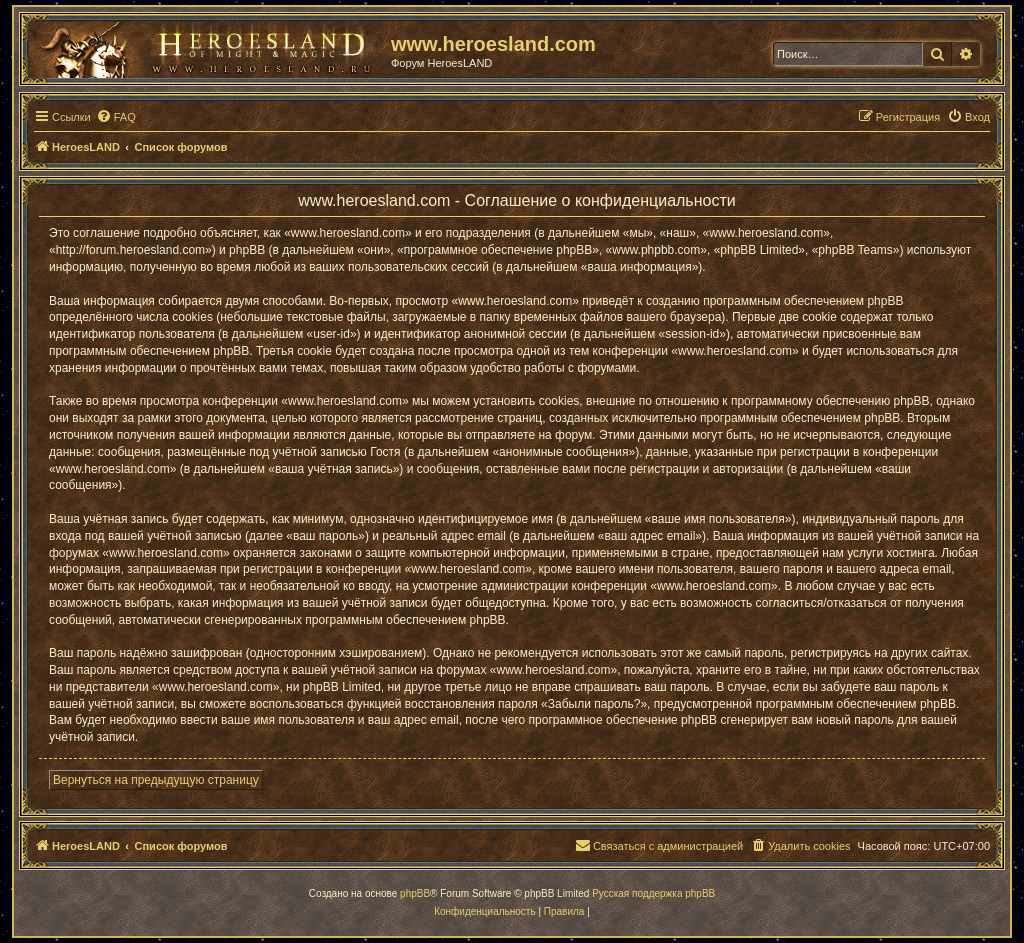 The image size is (1024, 943). I want to click on Русская поддержка phpBB, so click(653, 893).